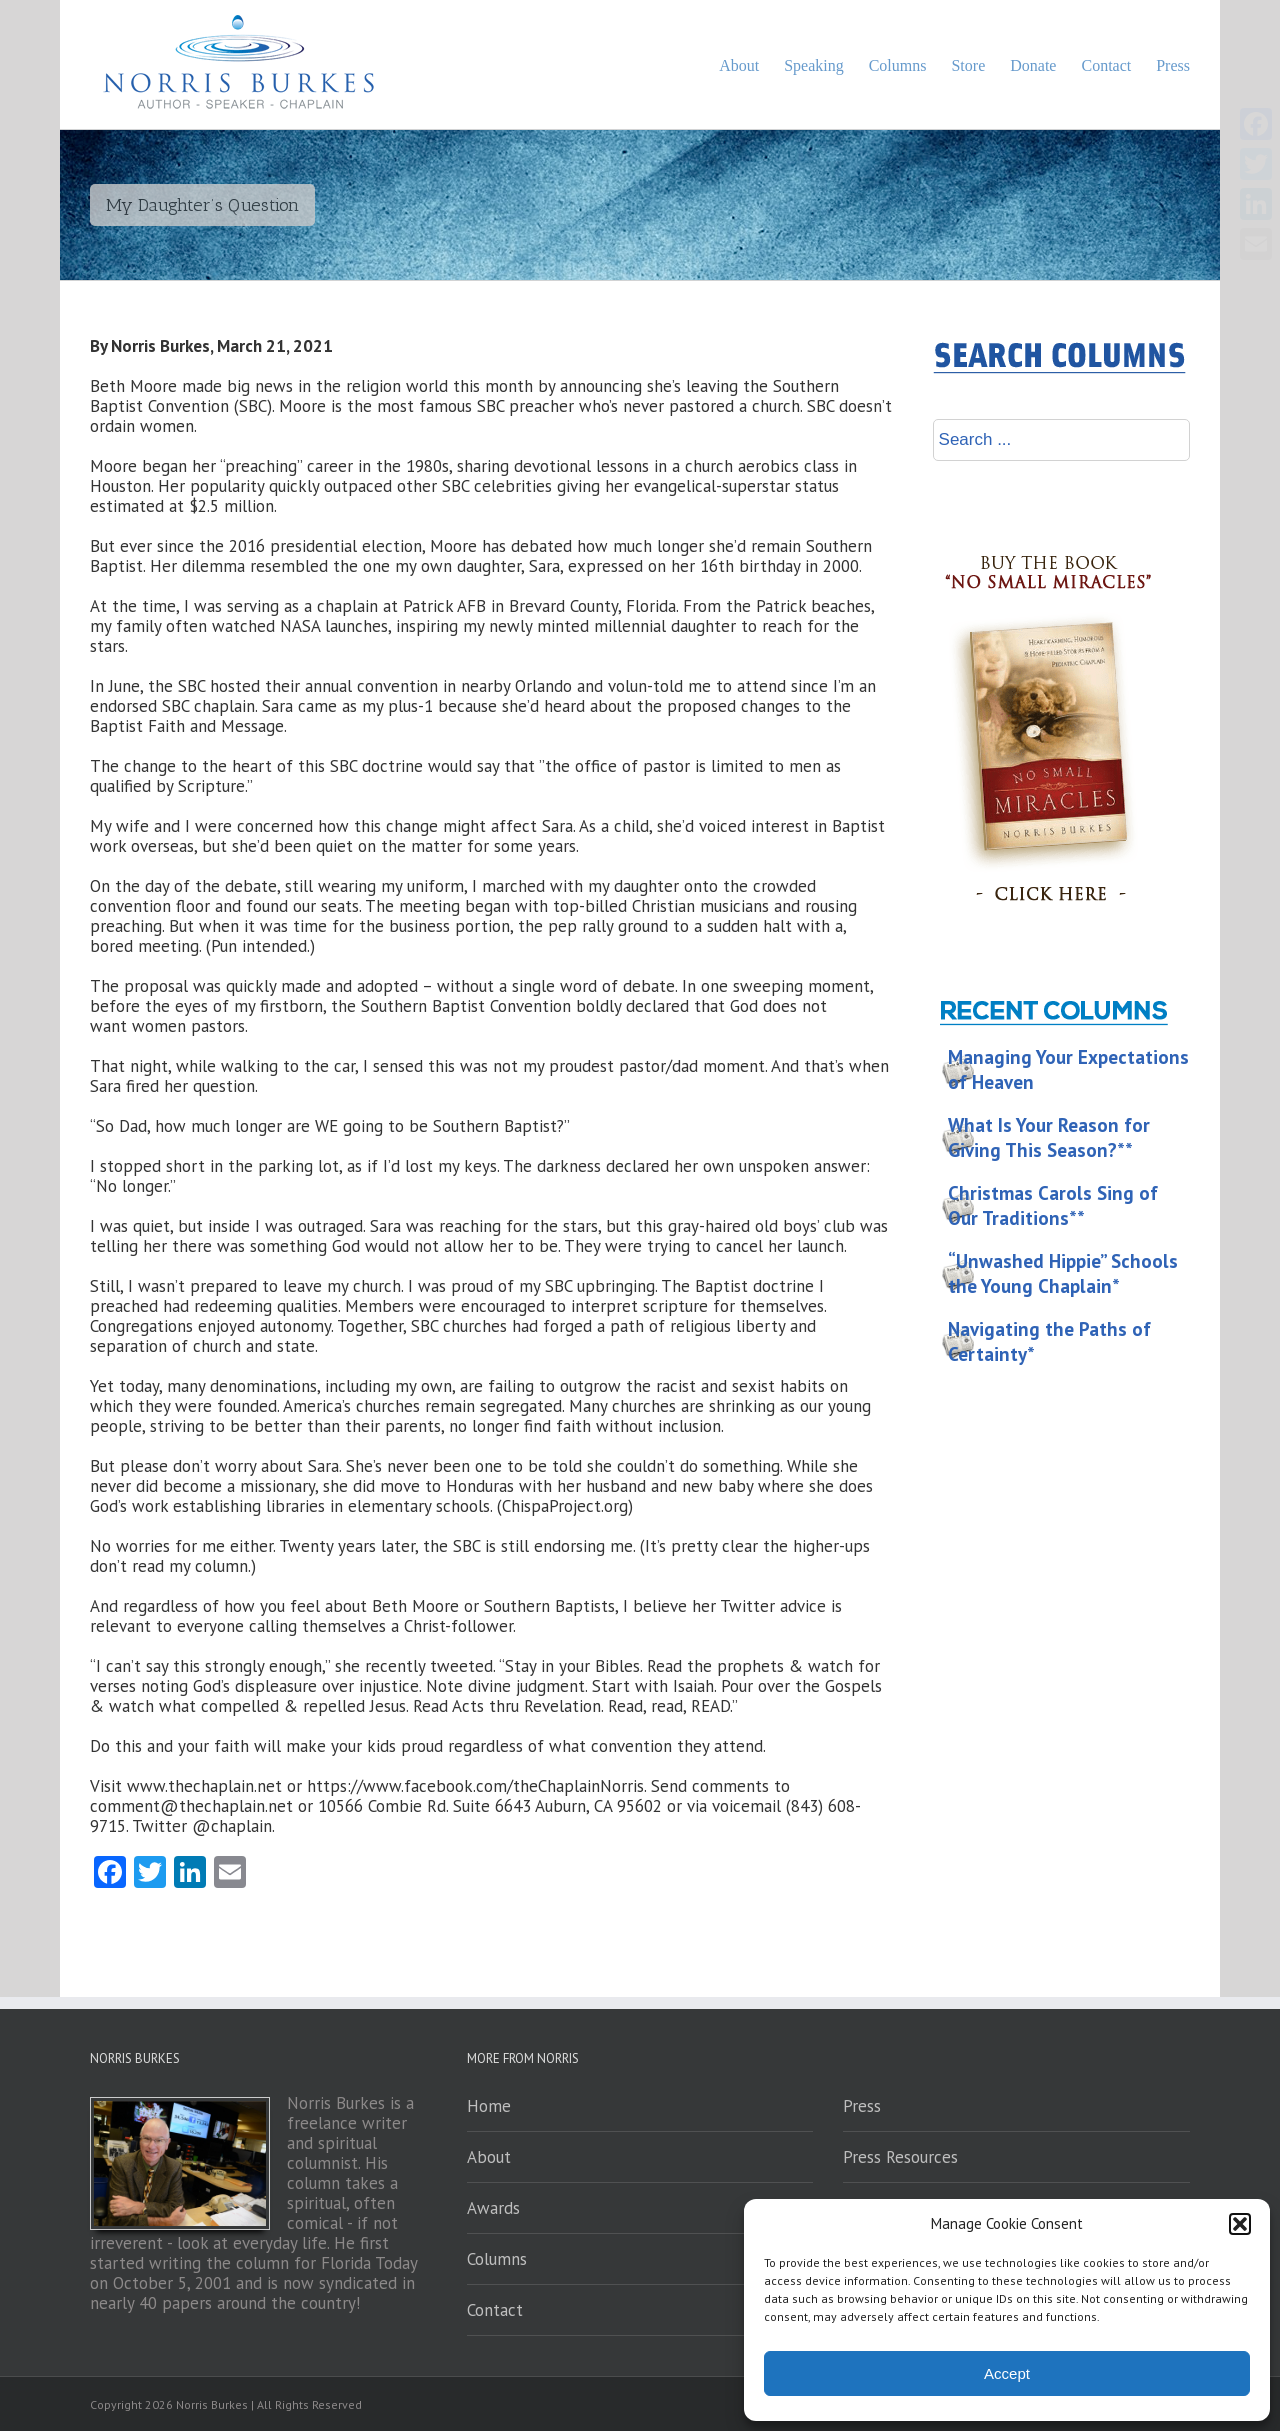 Image resolution: width=1280 pixels, height=2431 pixels. Describe the element at coordinates (1053, 1205) in the screenshot. I see `Christmas Carols Sing of Our Traditions**` at that location.